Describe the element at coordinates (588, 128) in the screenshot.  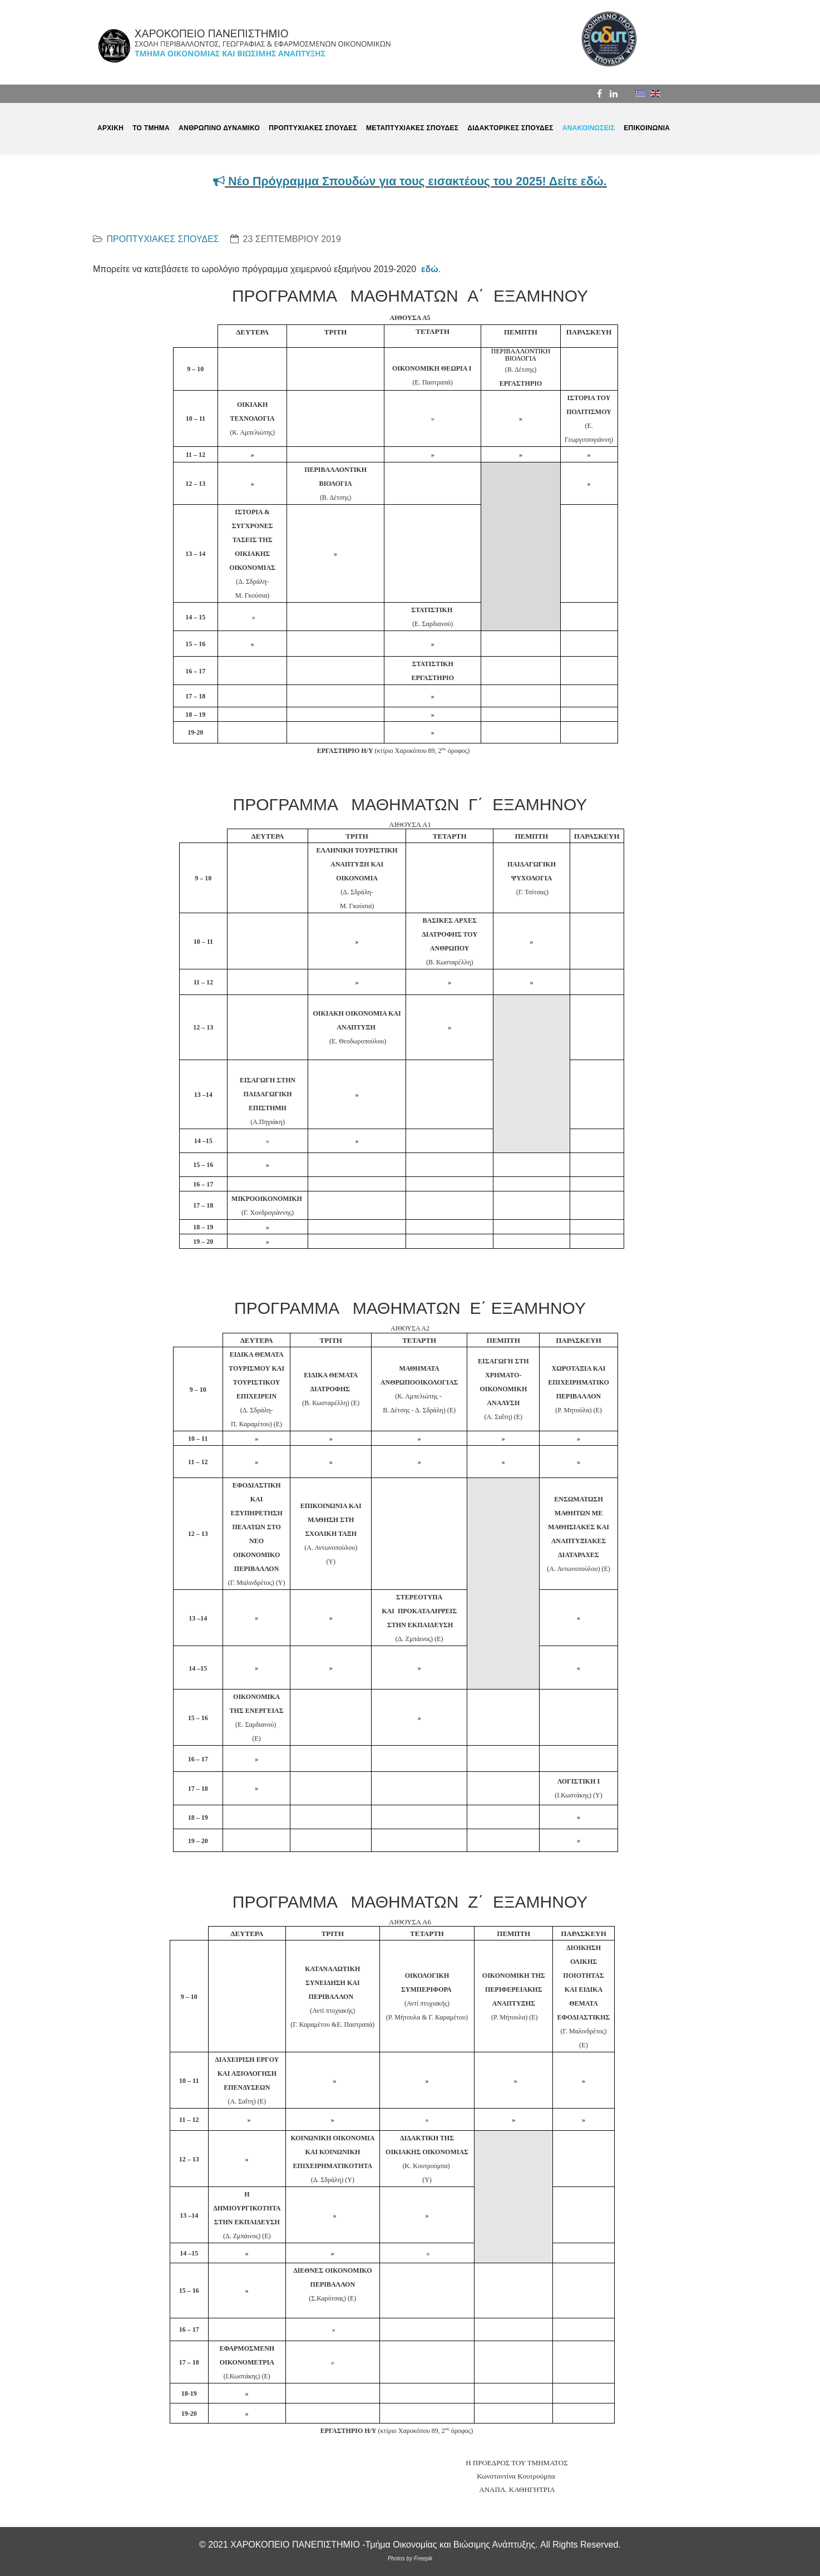
I see `ΑΝΑΚΟΙΝΩΣΕΙΣ` at that location.